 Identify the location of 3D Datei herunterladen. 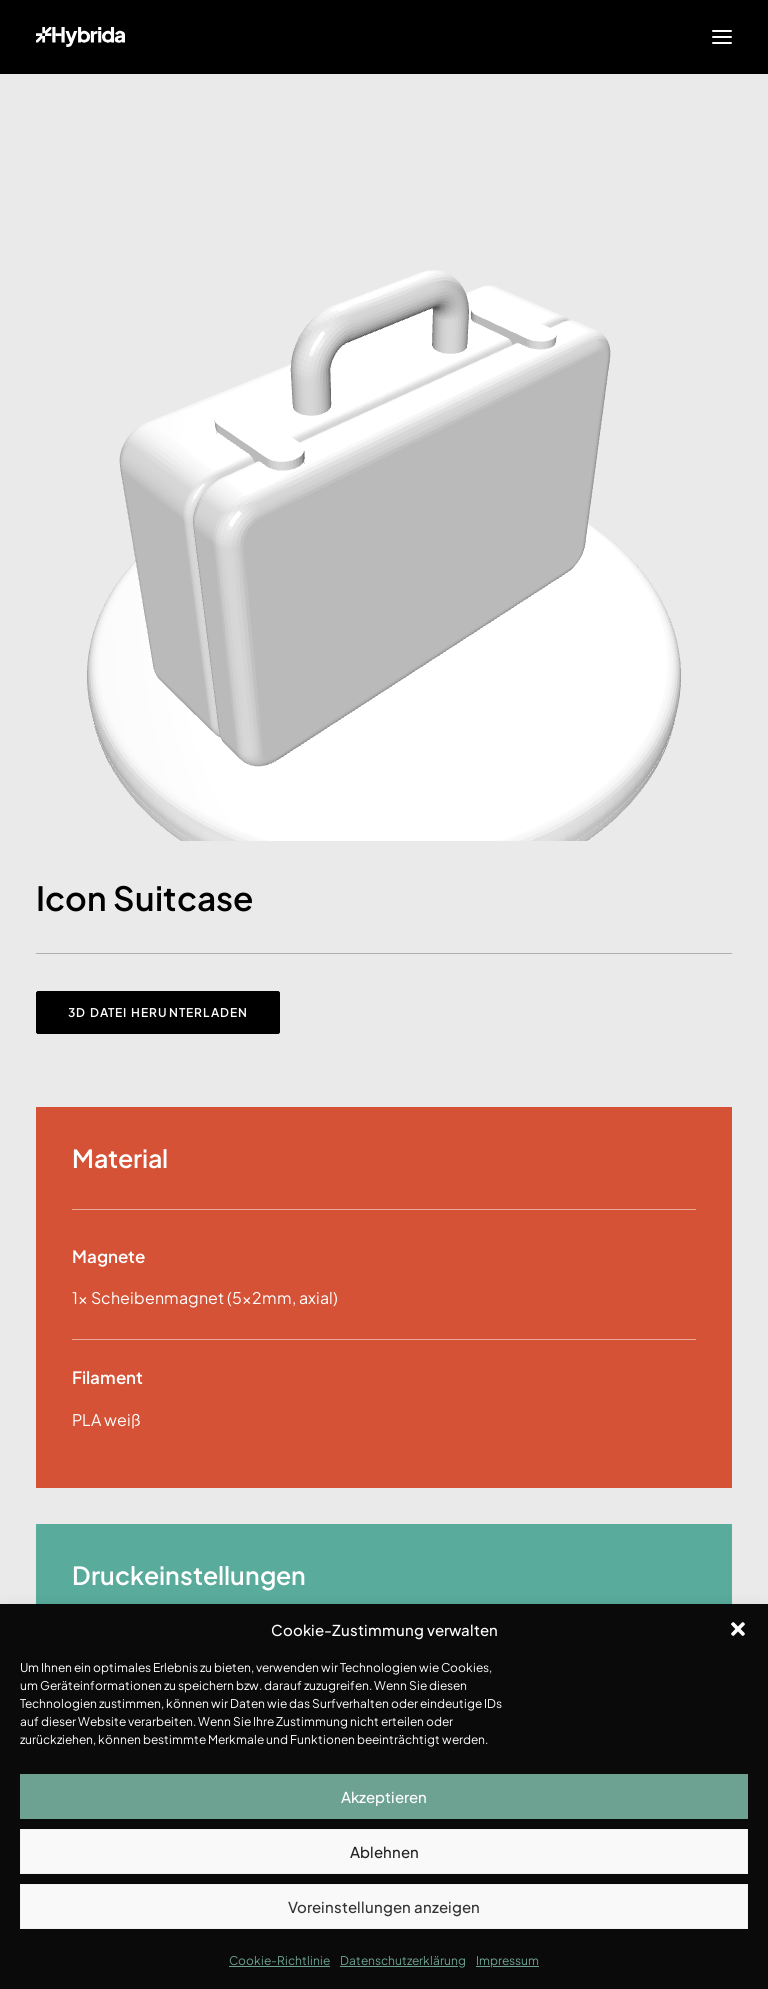
(158, 1012).